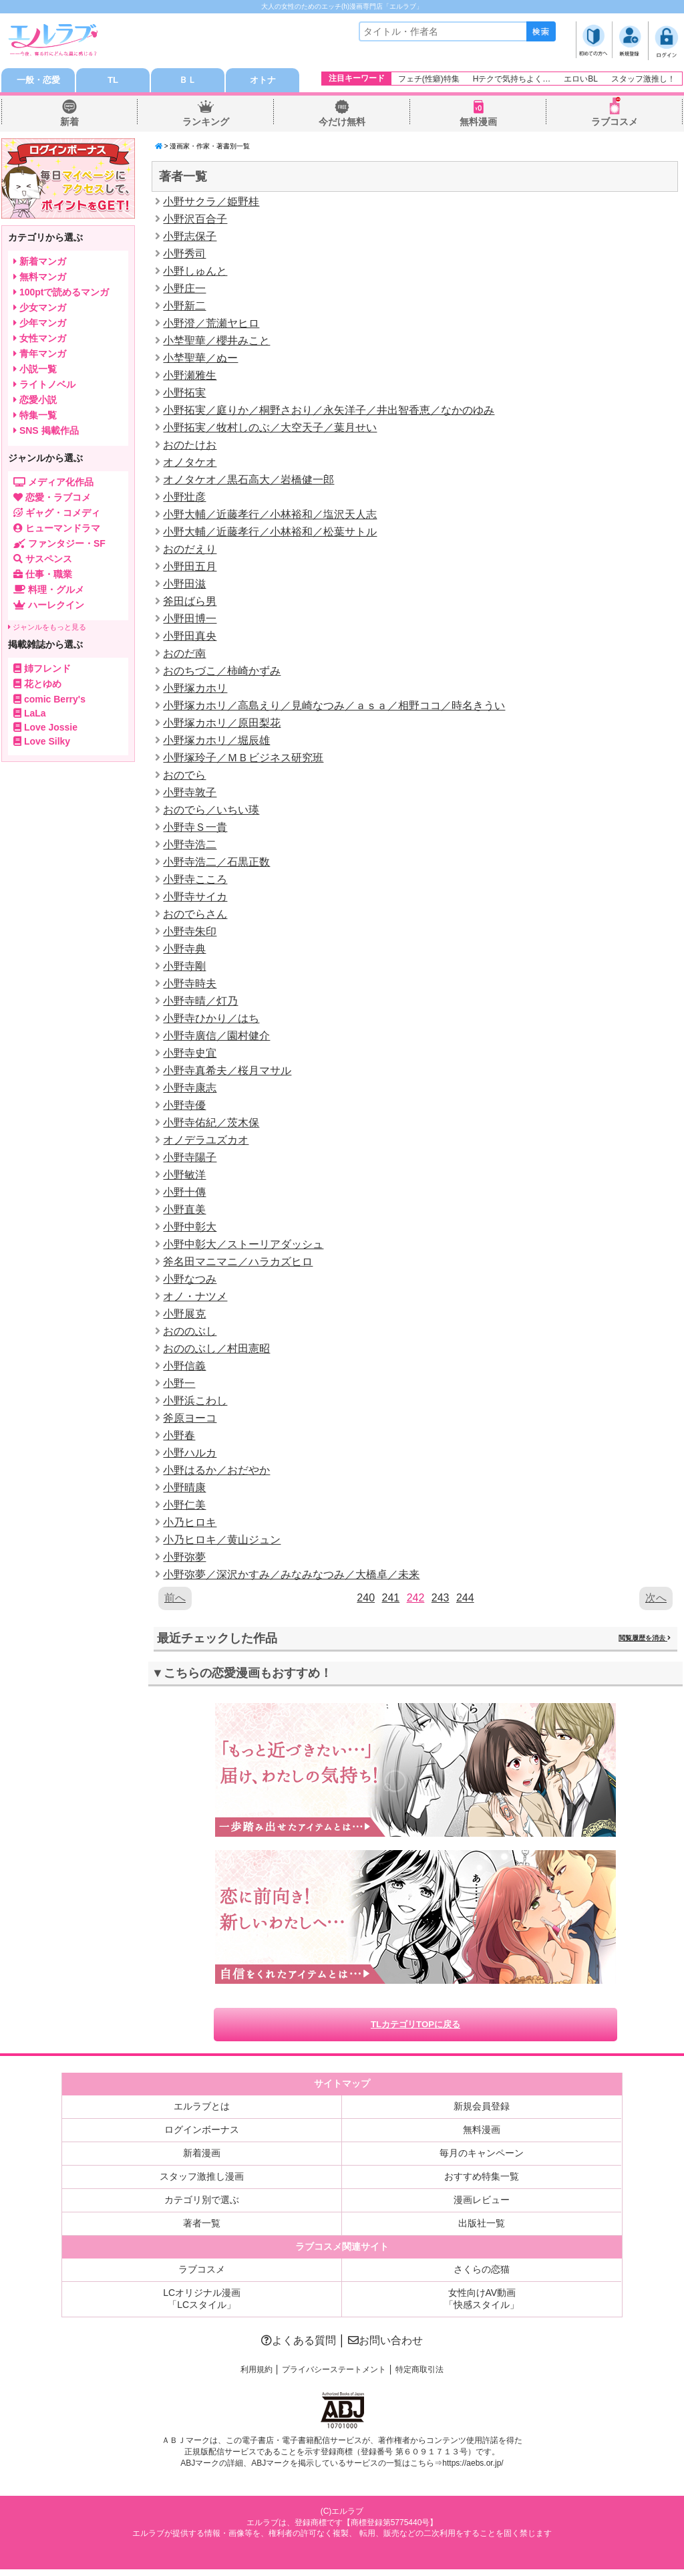 Image resolution: width=684 pixels, height=2576 pixels. I want to click on 小野信義, so click(184, 1368).